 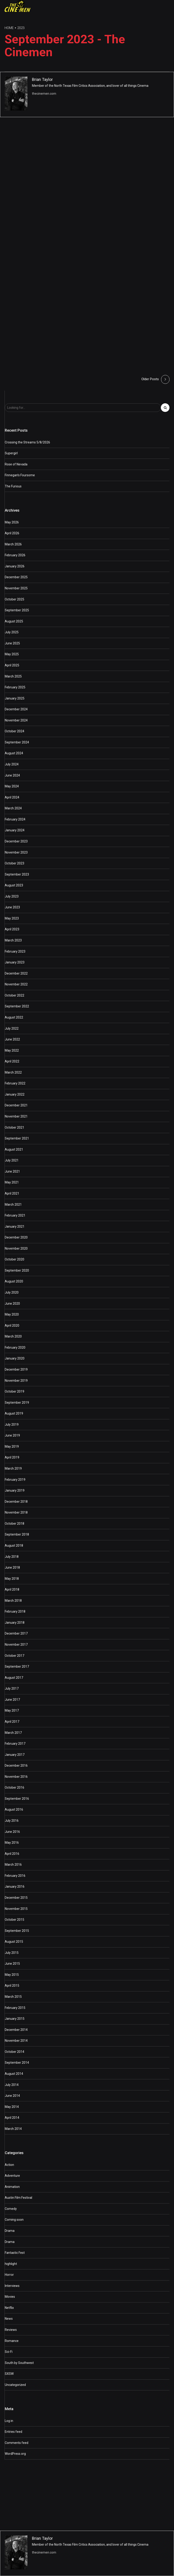 What do you see at coordinates (12, 632) in the screenshot?
I see `July 2025` at bounding box center [12, 632].